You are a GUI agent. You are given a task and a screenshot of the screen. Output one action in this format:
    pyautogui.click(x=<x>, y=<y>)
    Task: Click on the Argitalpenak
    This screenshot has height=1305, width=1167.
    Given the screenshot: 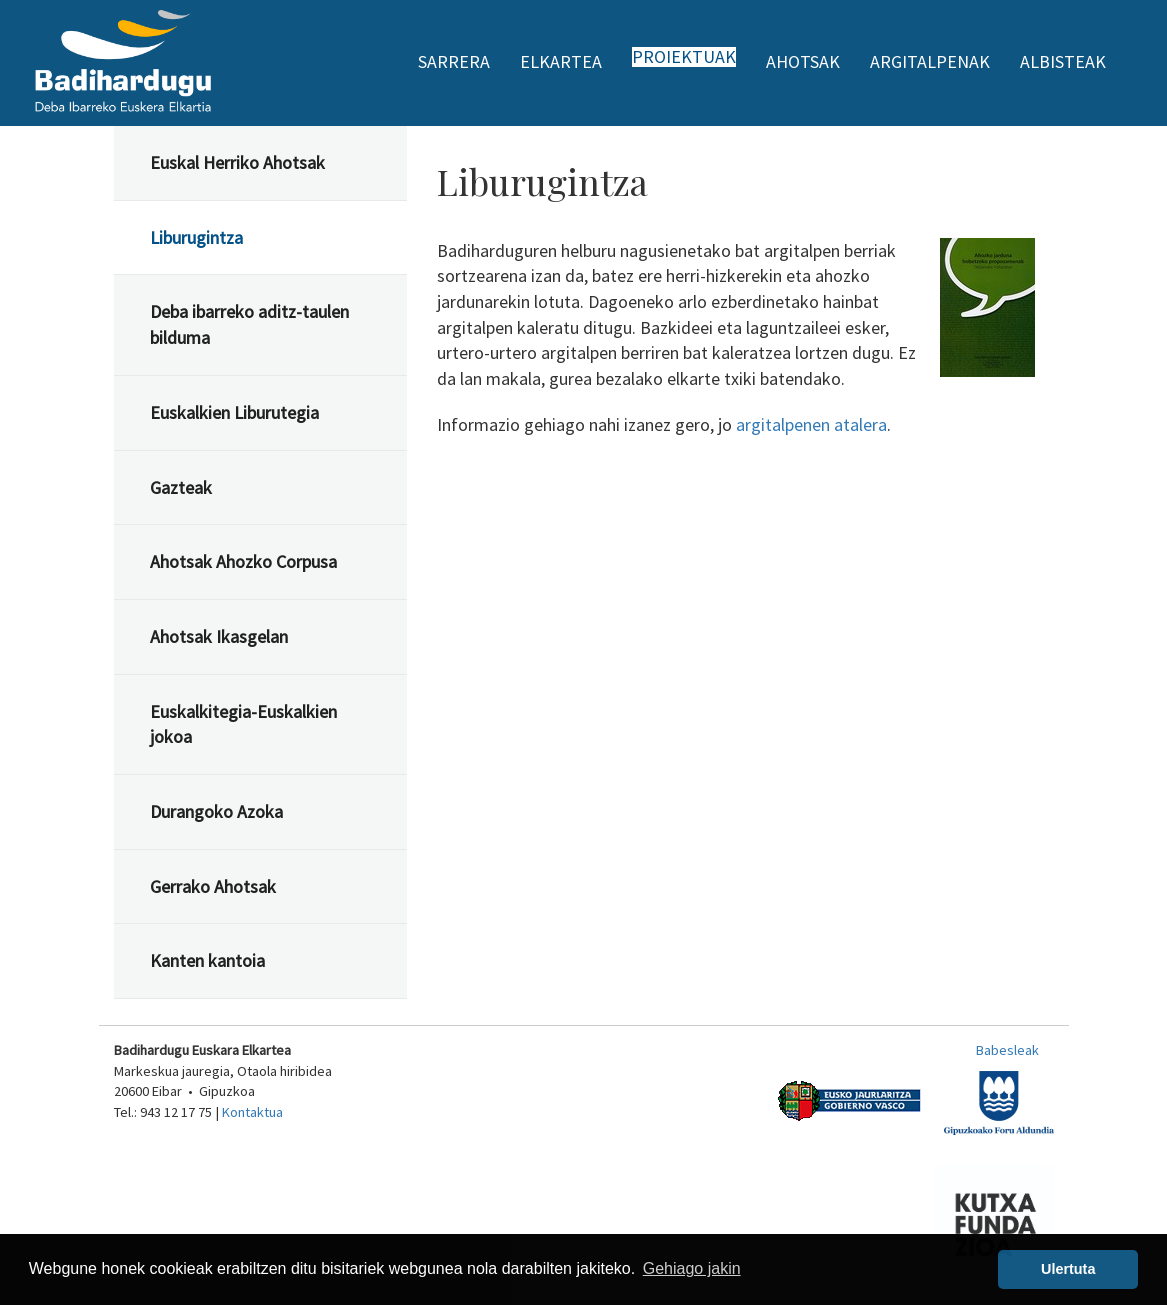 What is the action you would take?
    pyautogui.click(x=930, y=61)
    